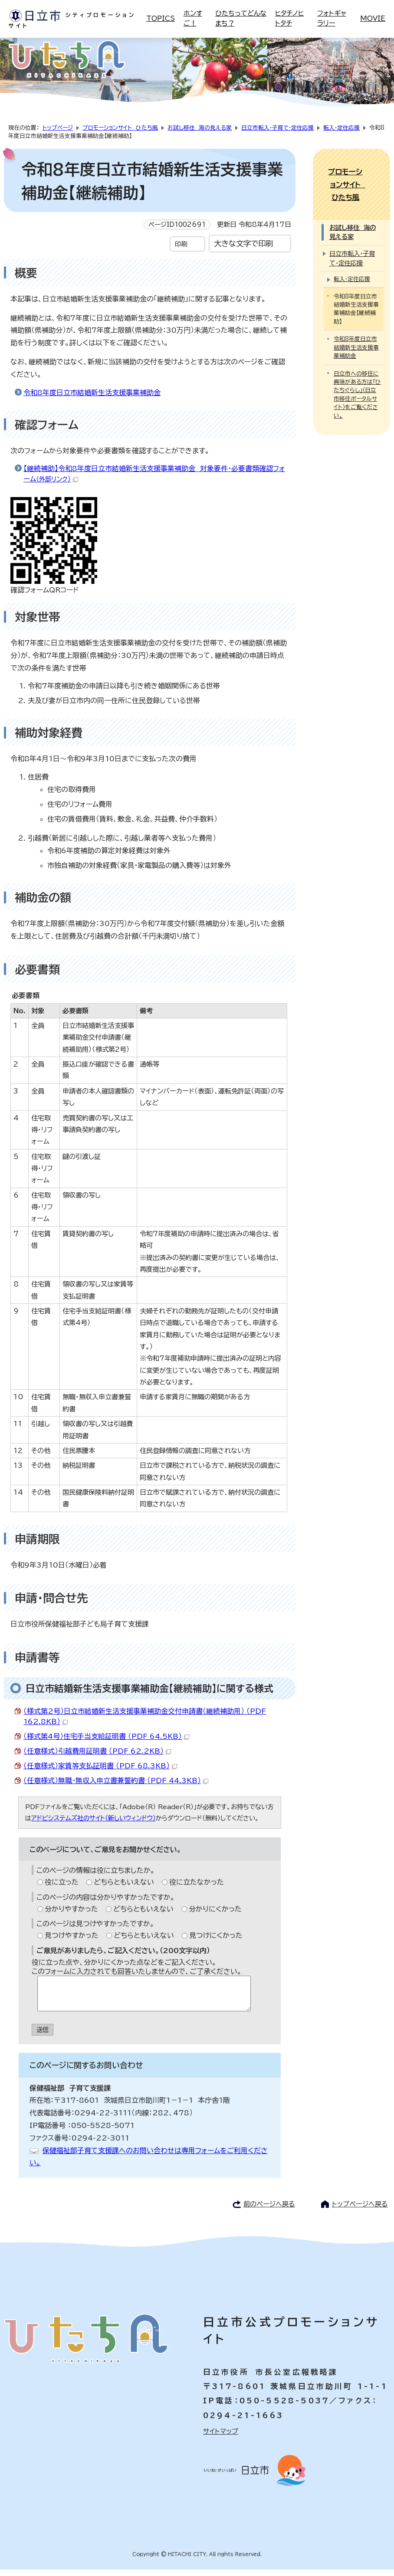  I want to click on トップページ, so click(58, 134).